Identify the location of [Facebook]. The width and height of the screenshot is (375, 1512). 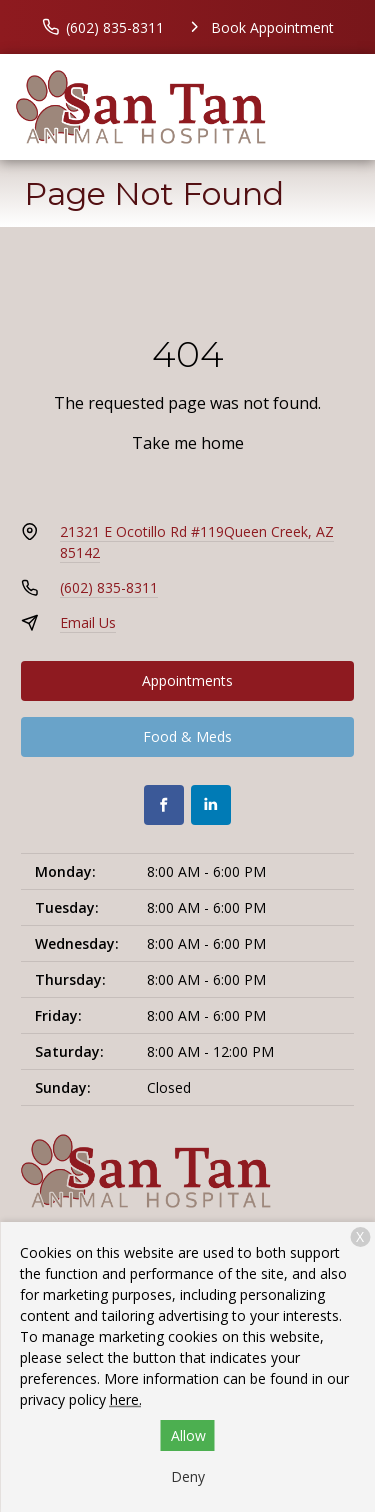
(164, 805).